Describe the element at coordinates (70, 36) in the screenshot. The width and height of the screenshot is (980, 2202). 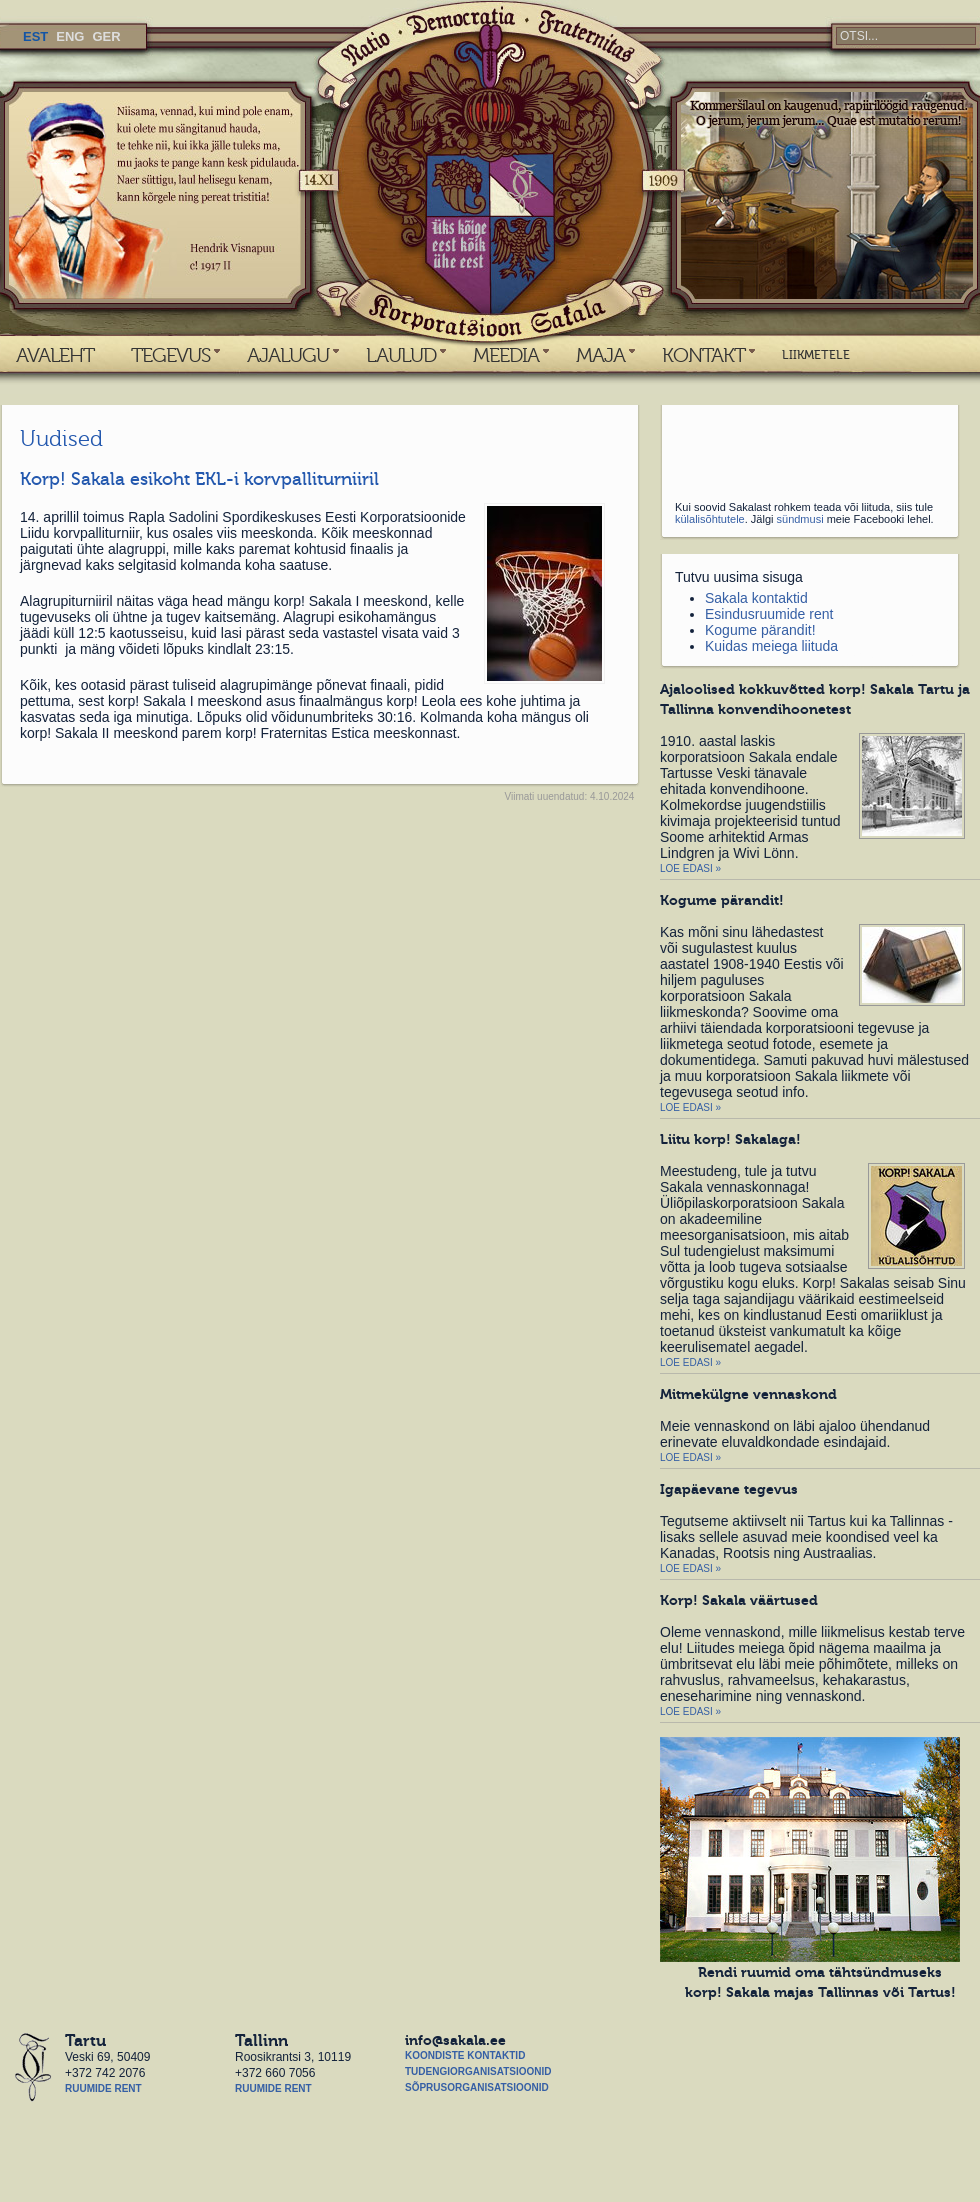
I see `ENG` at that location.